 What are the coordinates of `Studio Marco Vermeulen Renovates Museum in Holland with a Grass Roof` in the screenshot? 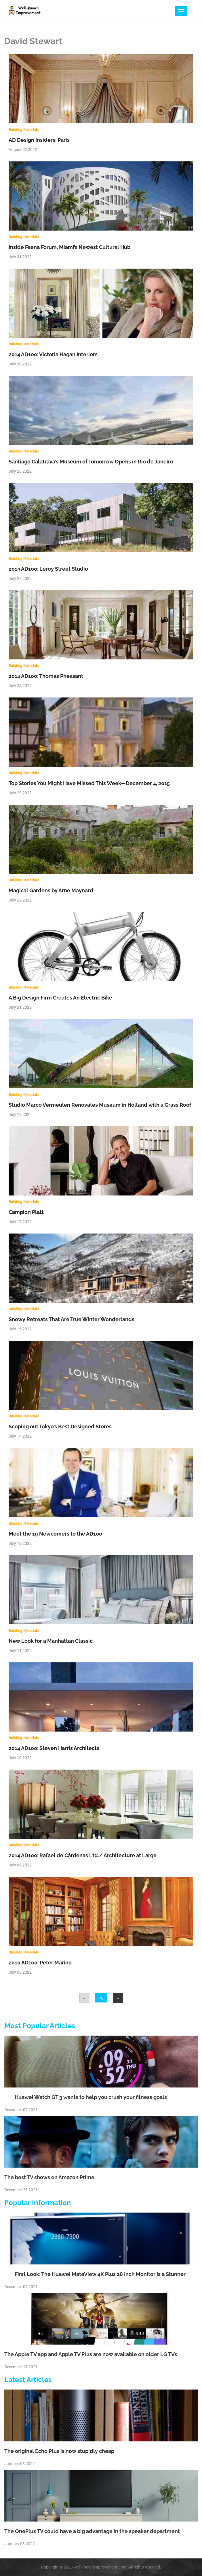 It's located at (100, 1105).